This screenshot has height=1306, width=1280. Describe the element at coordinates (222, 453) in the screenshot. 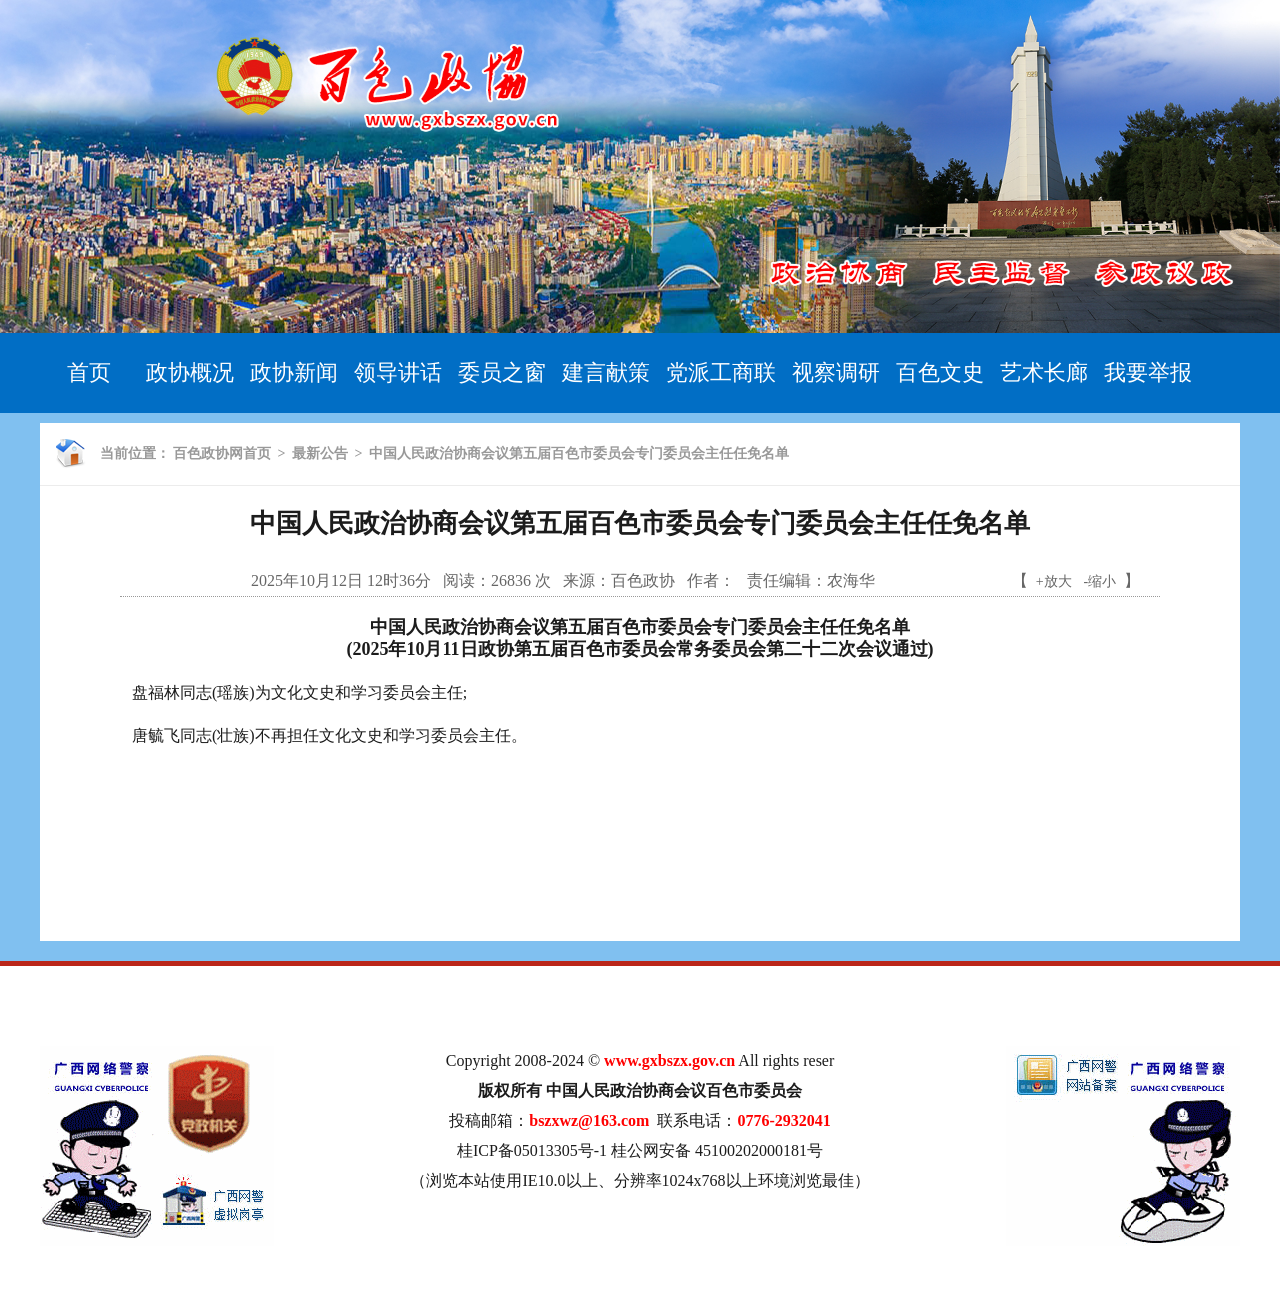

I see `百色政协网首页` at that location.